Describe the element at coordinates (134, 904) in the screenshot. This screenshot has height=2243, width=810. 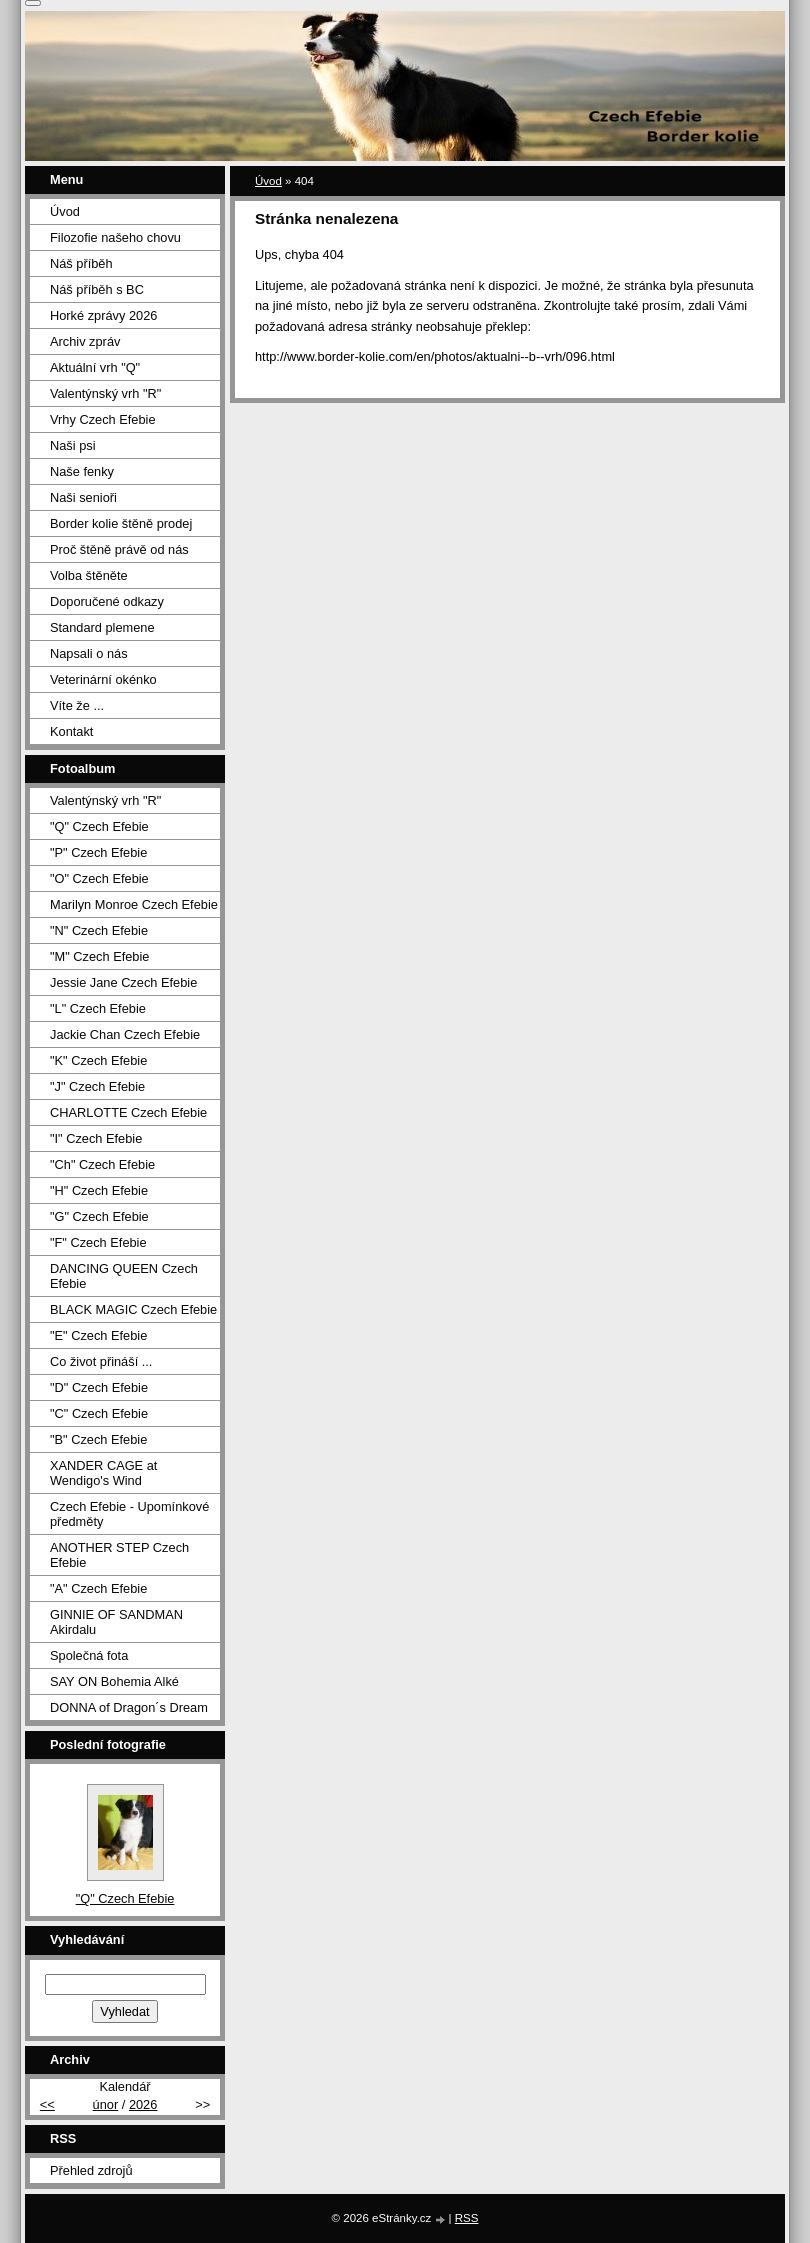
I see `Marilyn Monroe Czech Efebie` at that location.